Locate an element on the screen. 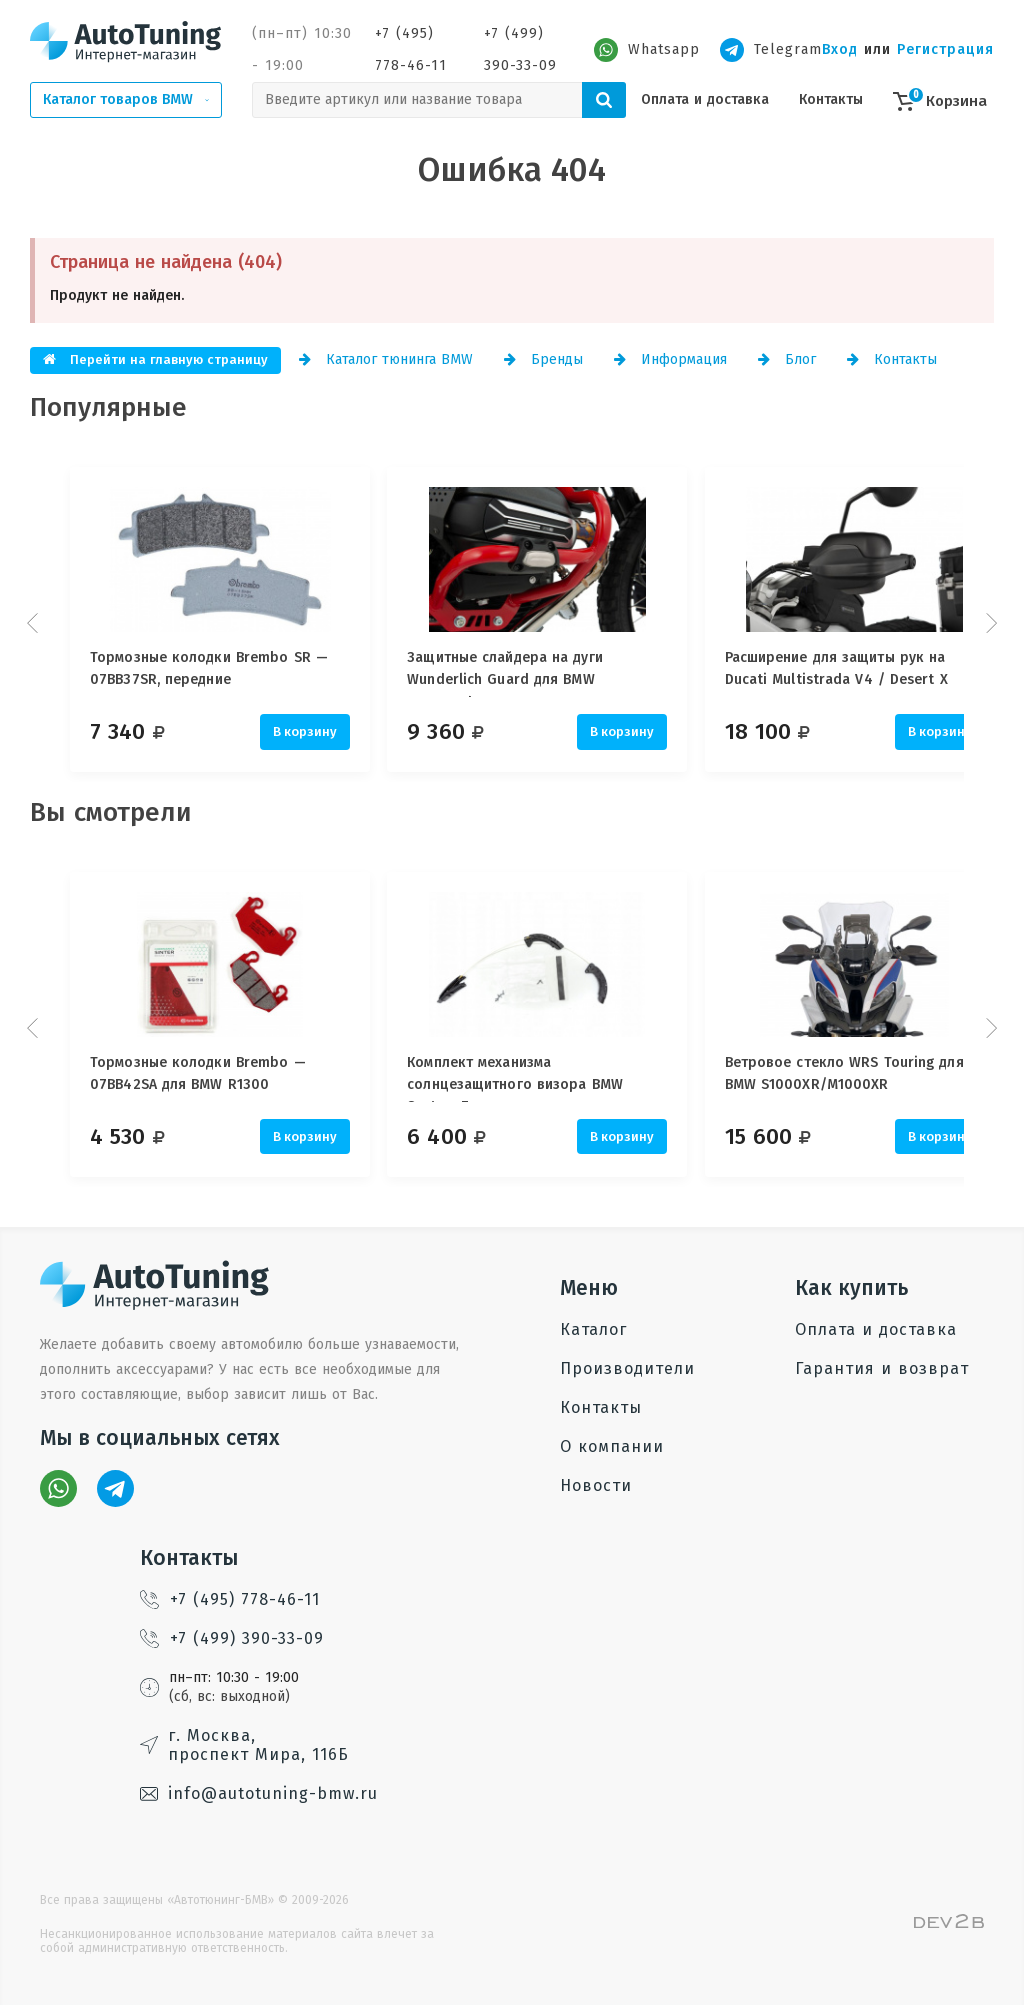 The width and height of the screenshot is (1024, 2005). Вы смотрели is located at coordinates (111, 812).